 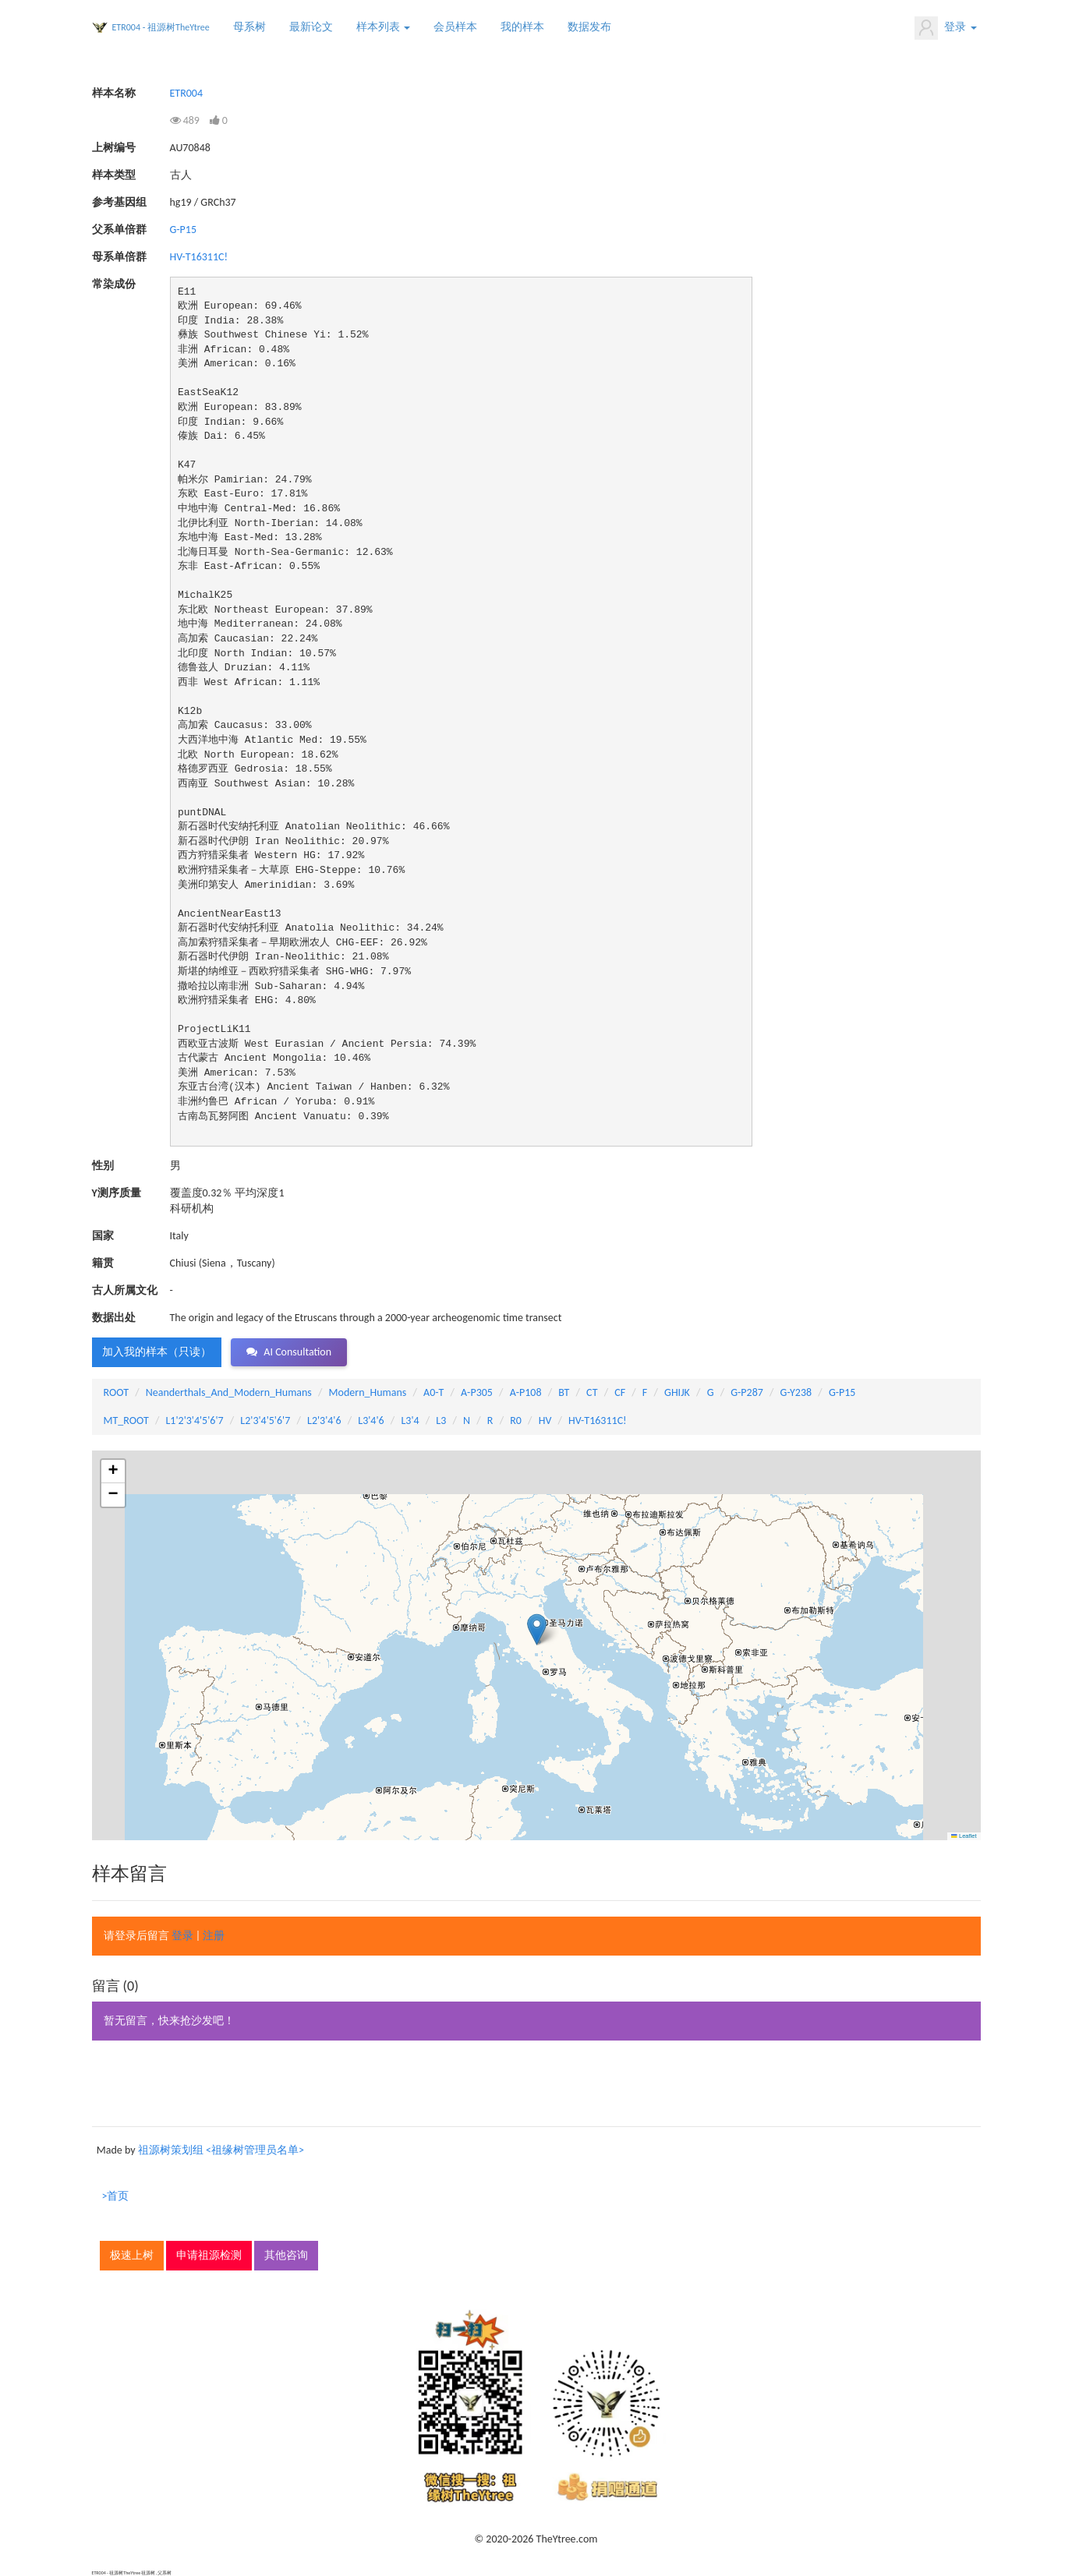 I want to click on GHIJK, so click(x=677, y=1392).